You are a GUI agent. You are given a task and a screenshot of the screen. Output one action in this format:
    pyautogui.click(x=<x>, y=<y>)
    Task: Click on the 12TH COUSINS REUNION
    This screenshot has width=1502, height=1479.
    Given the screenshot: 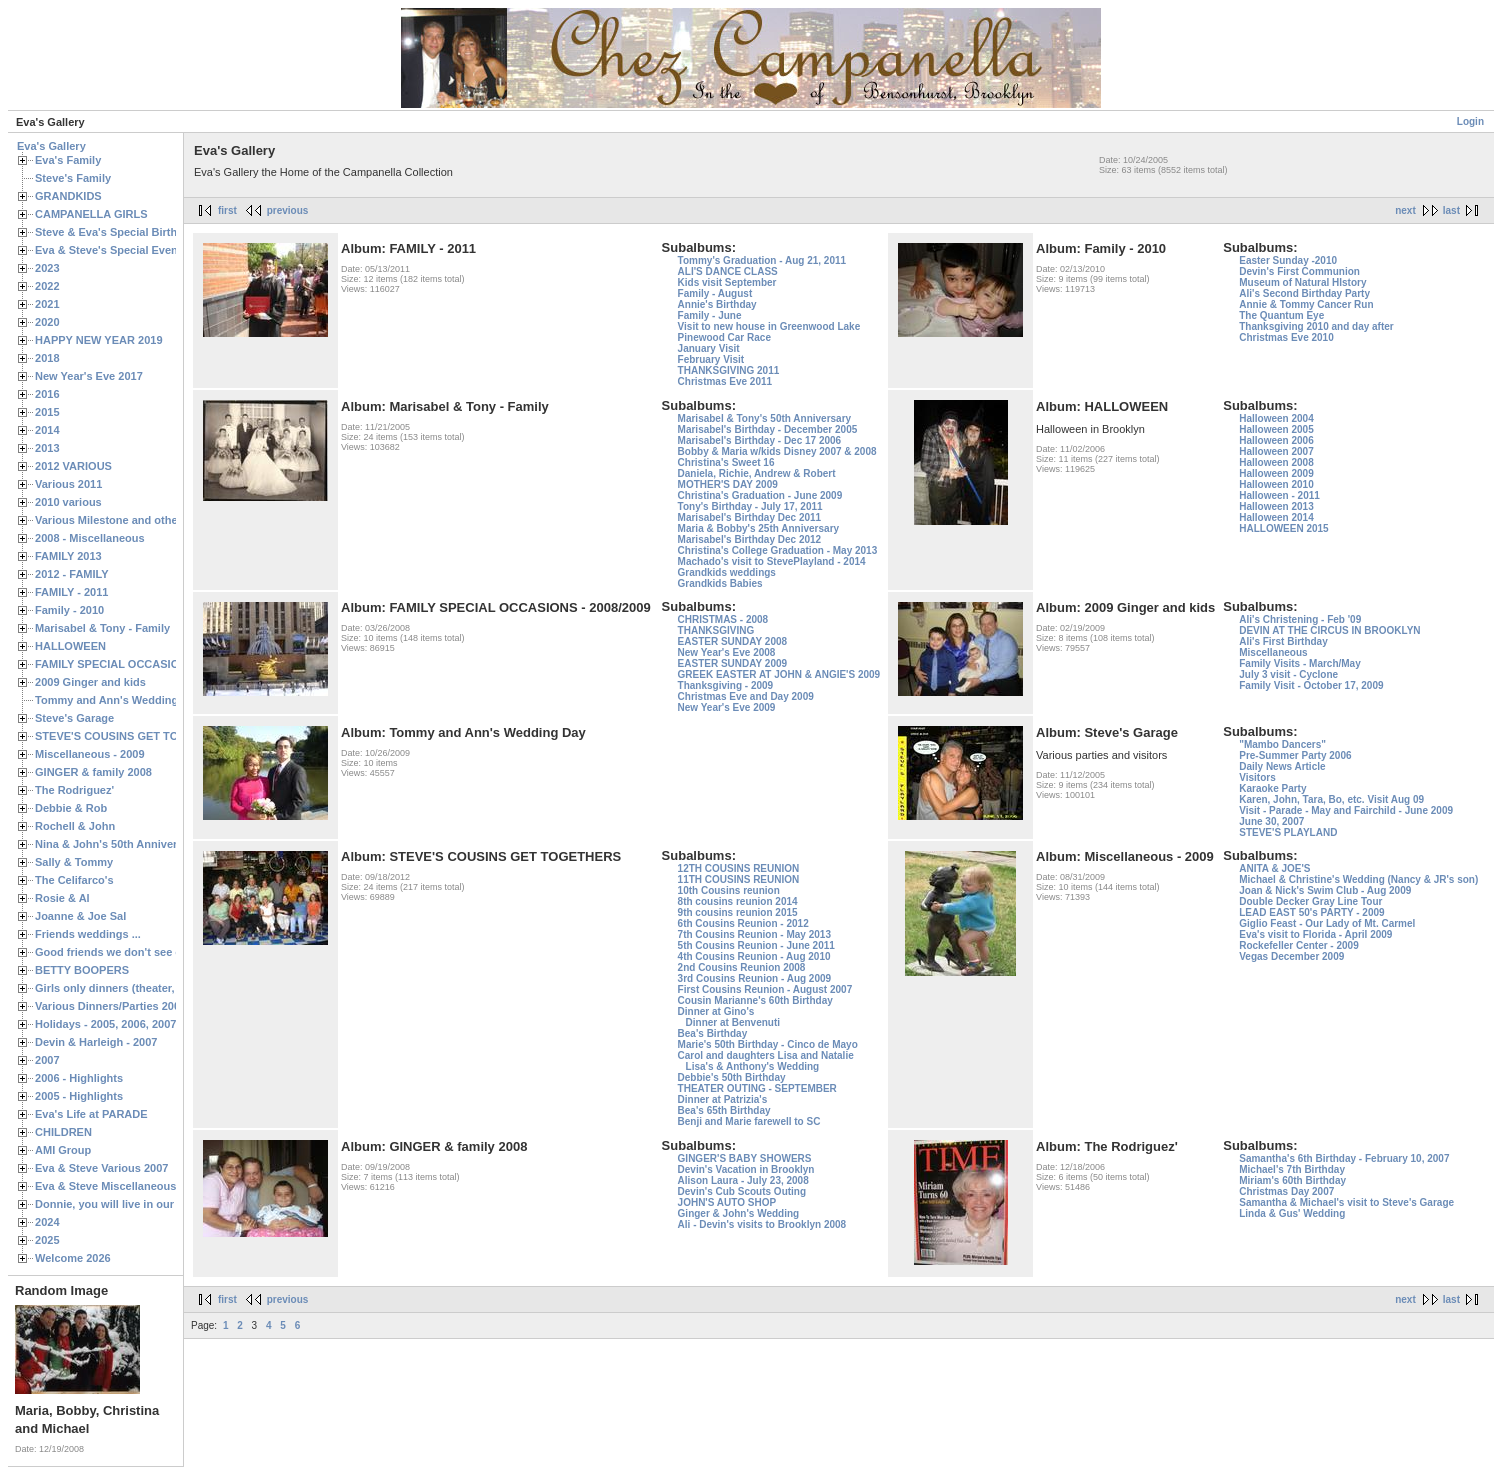 What is the action you would take?
    pyautogui.click(x=739, y=868)
    